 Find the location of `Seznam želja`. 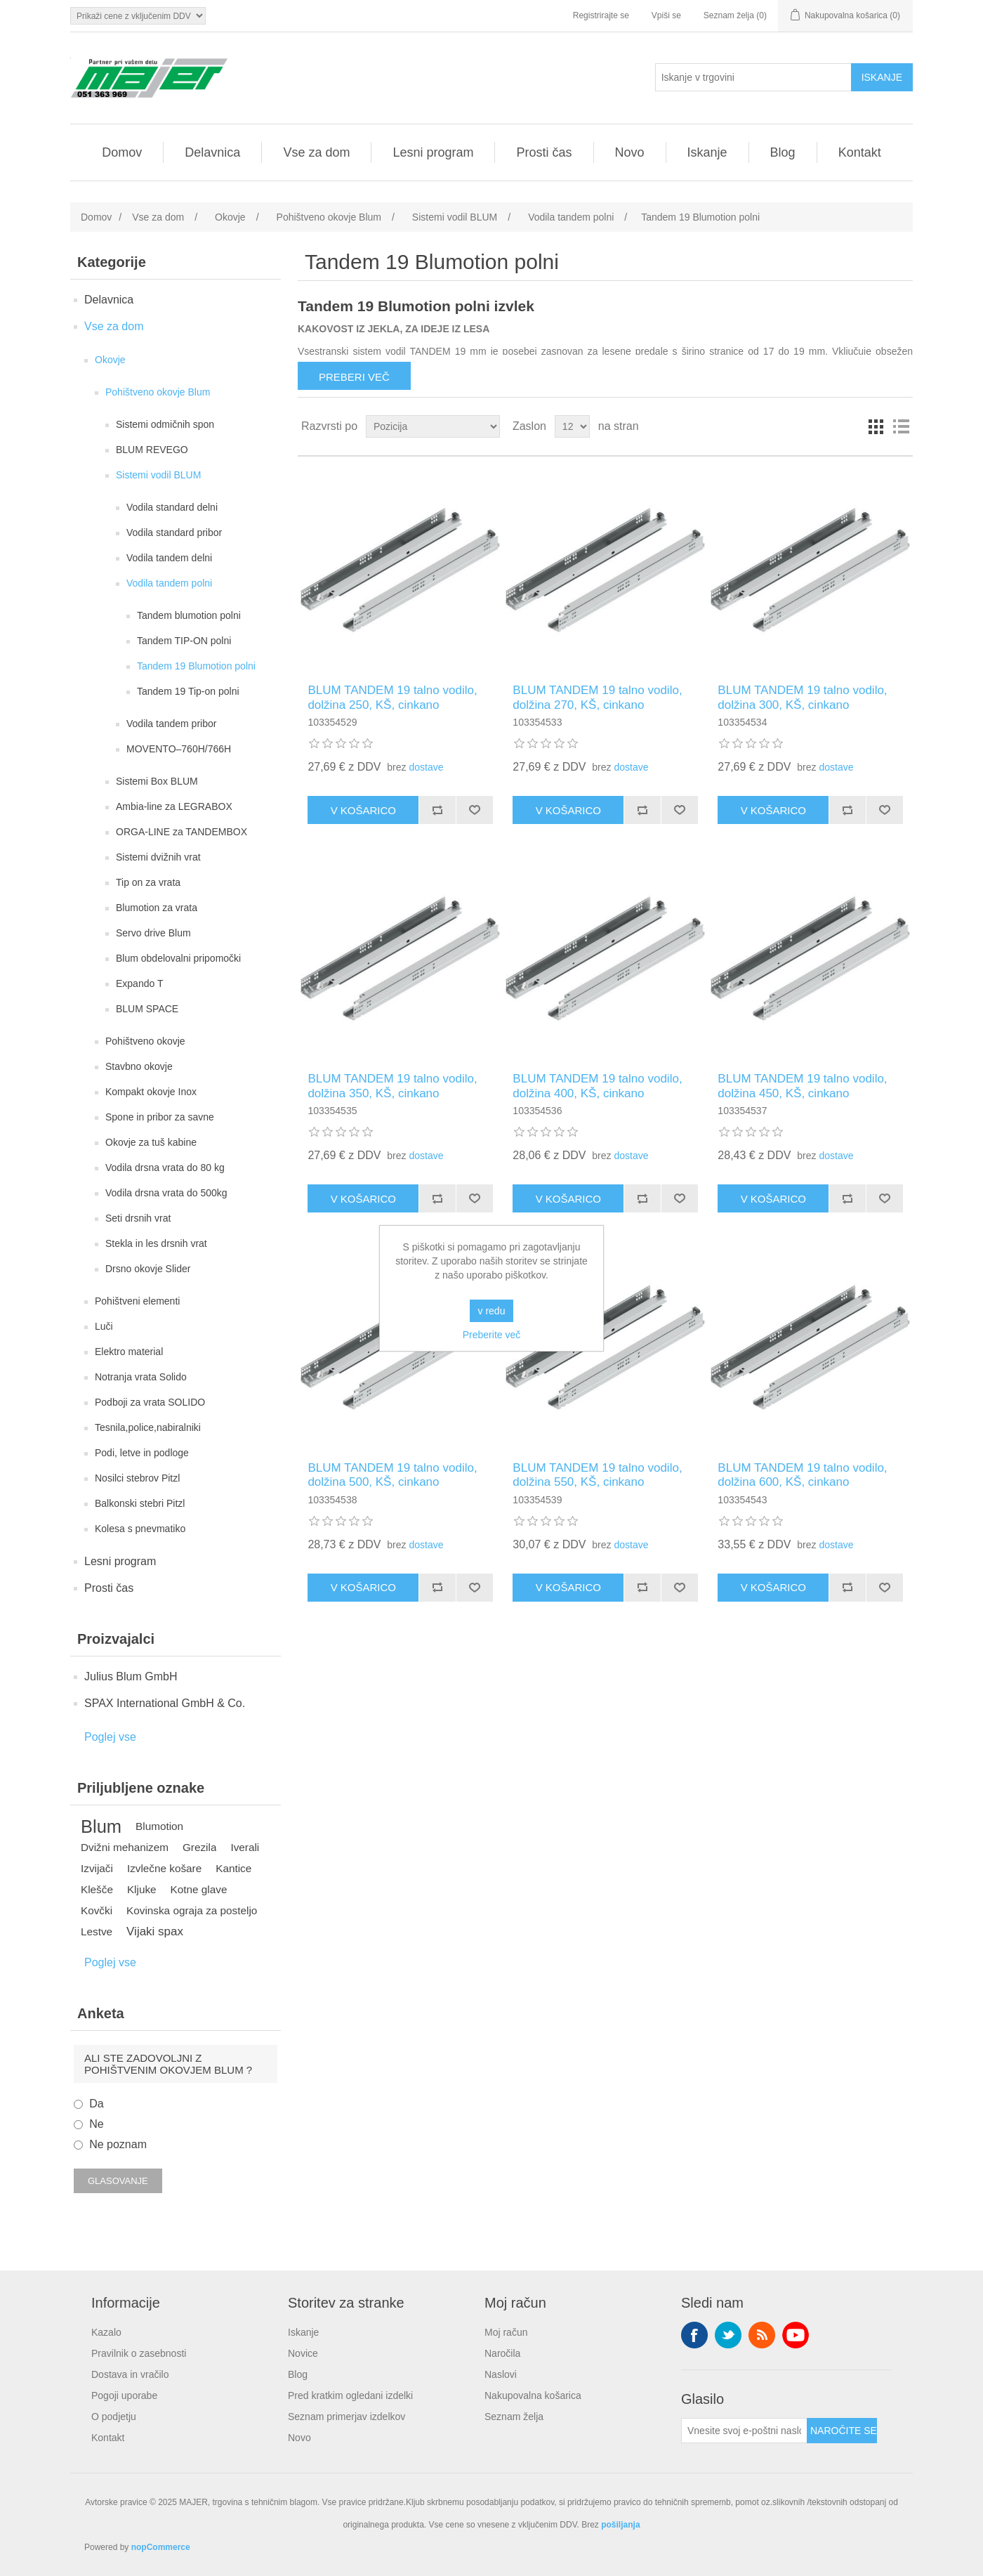

Seznam želja is located at coordinates (513, 2416).